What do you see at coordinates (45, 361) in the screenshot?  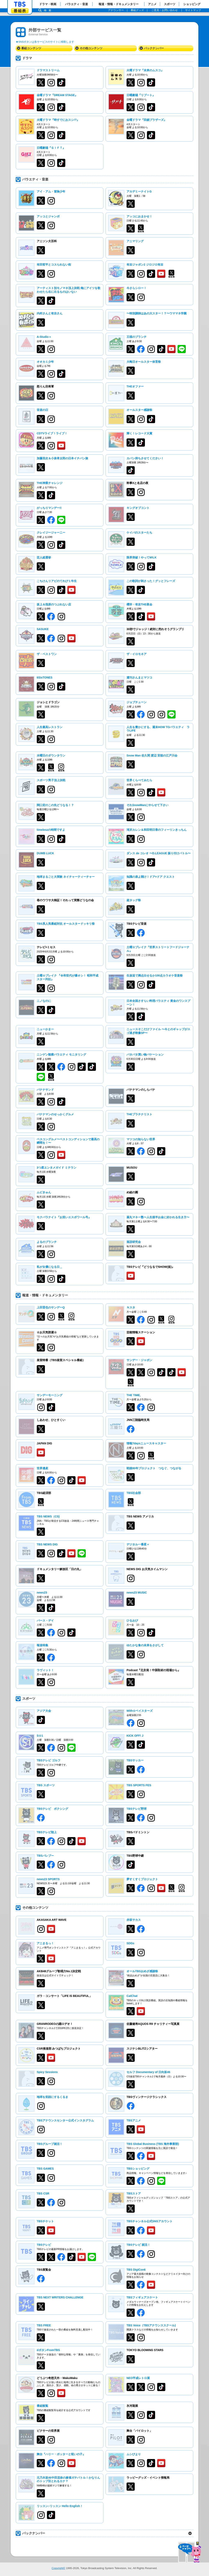 I see `オオカミ少年` at bounding box center [45, 361].